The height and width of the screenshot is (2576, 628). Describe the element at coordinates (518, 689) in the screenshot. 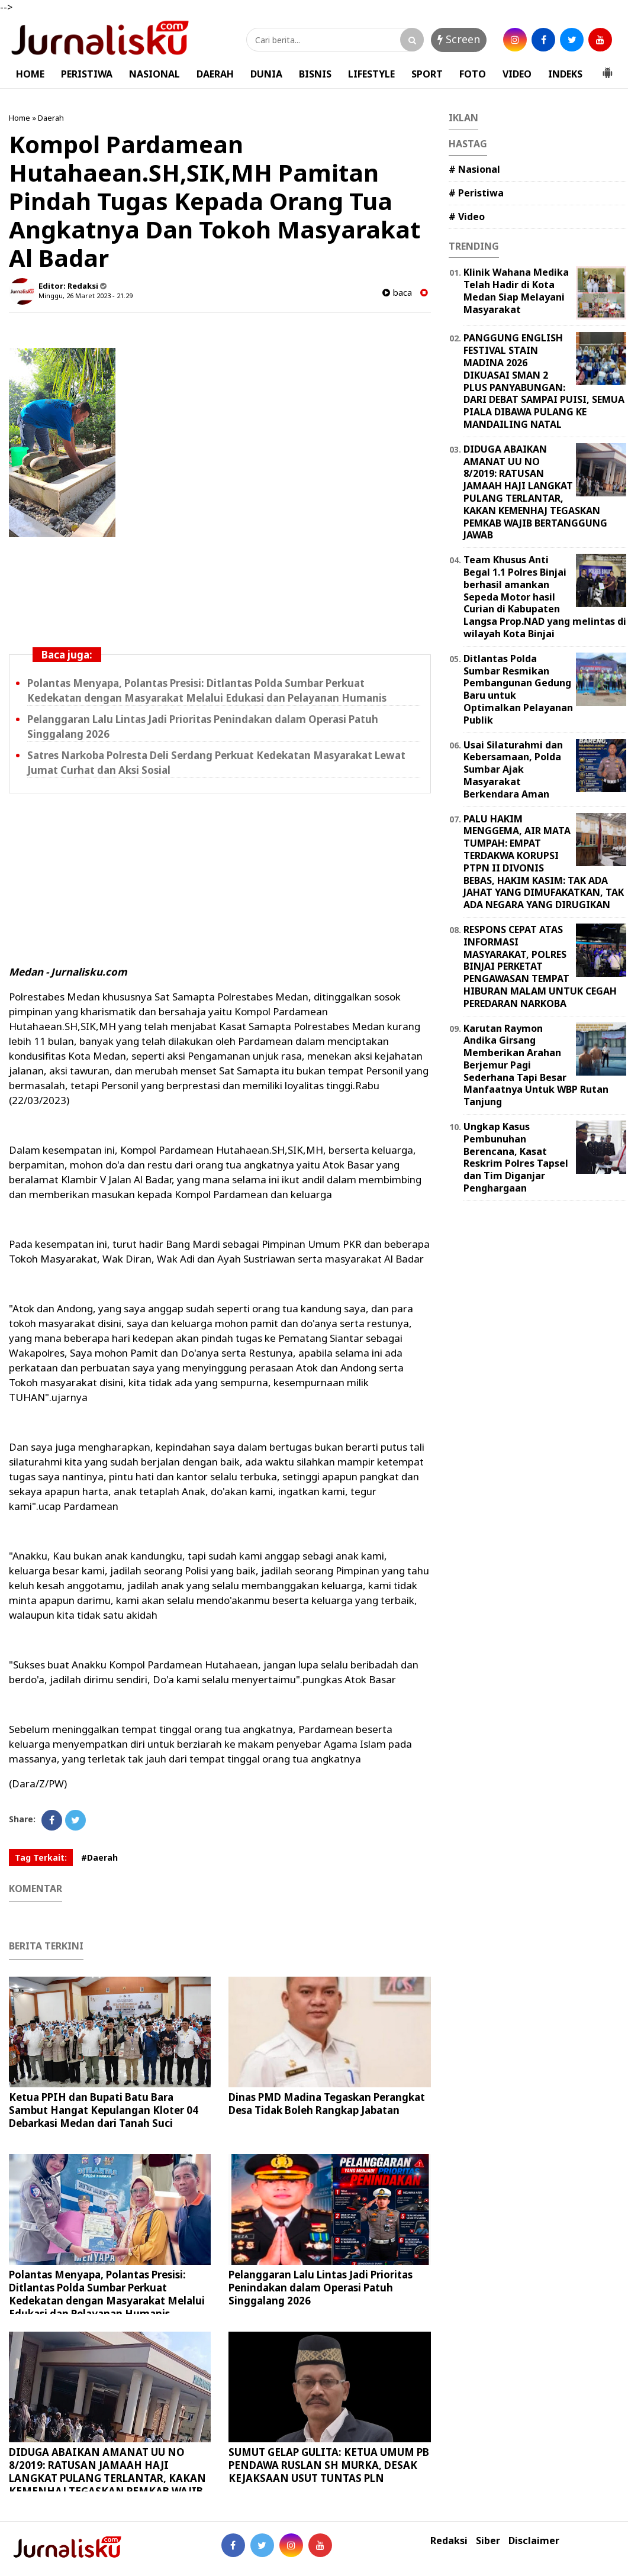

I see `Ditlantas Polda Sumbar Resmikan Pembangunan Gedung Baru untuk Optimalkan Pelayanan Publik` at that location.